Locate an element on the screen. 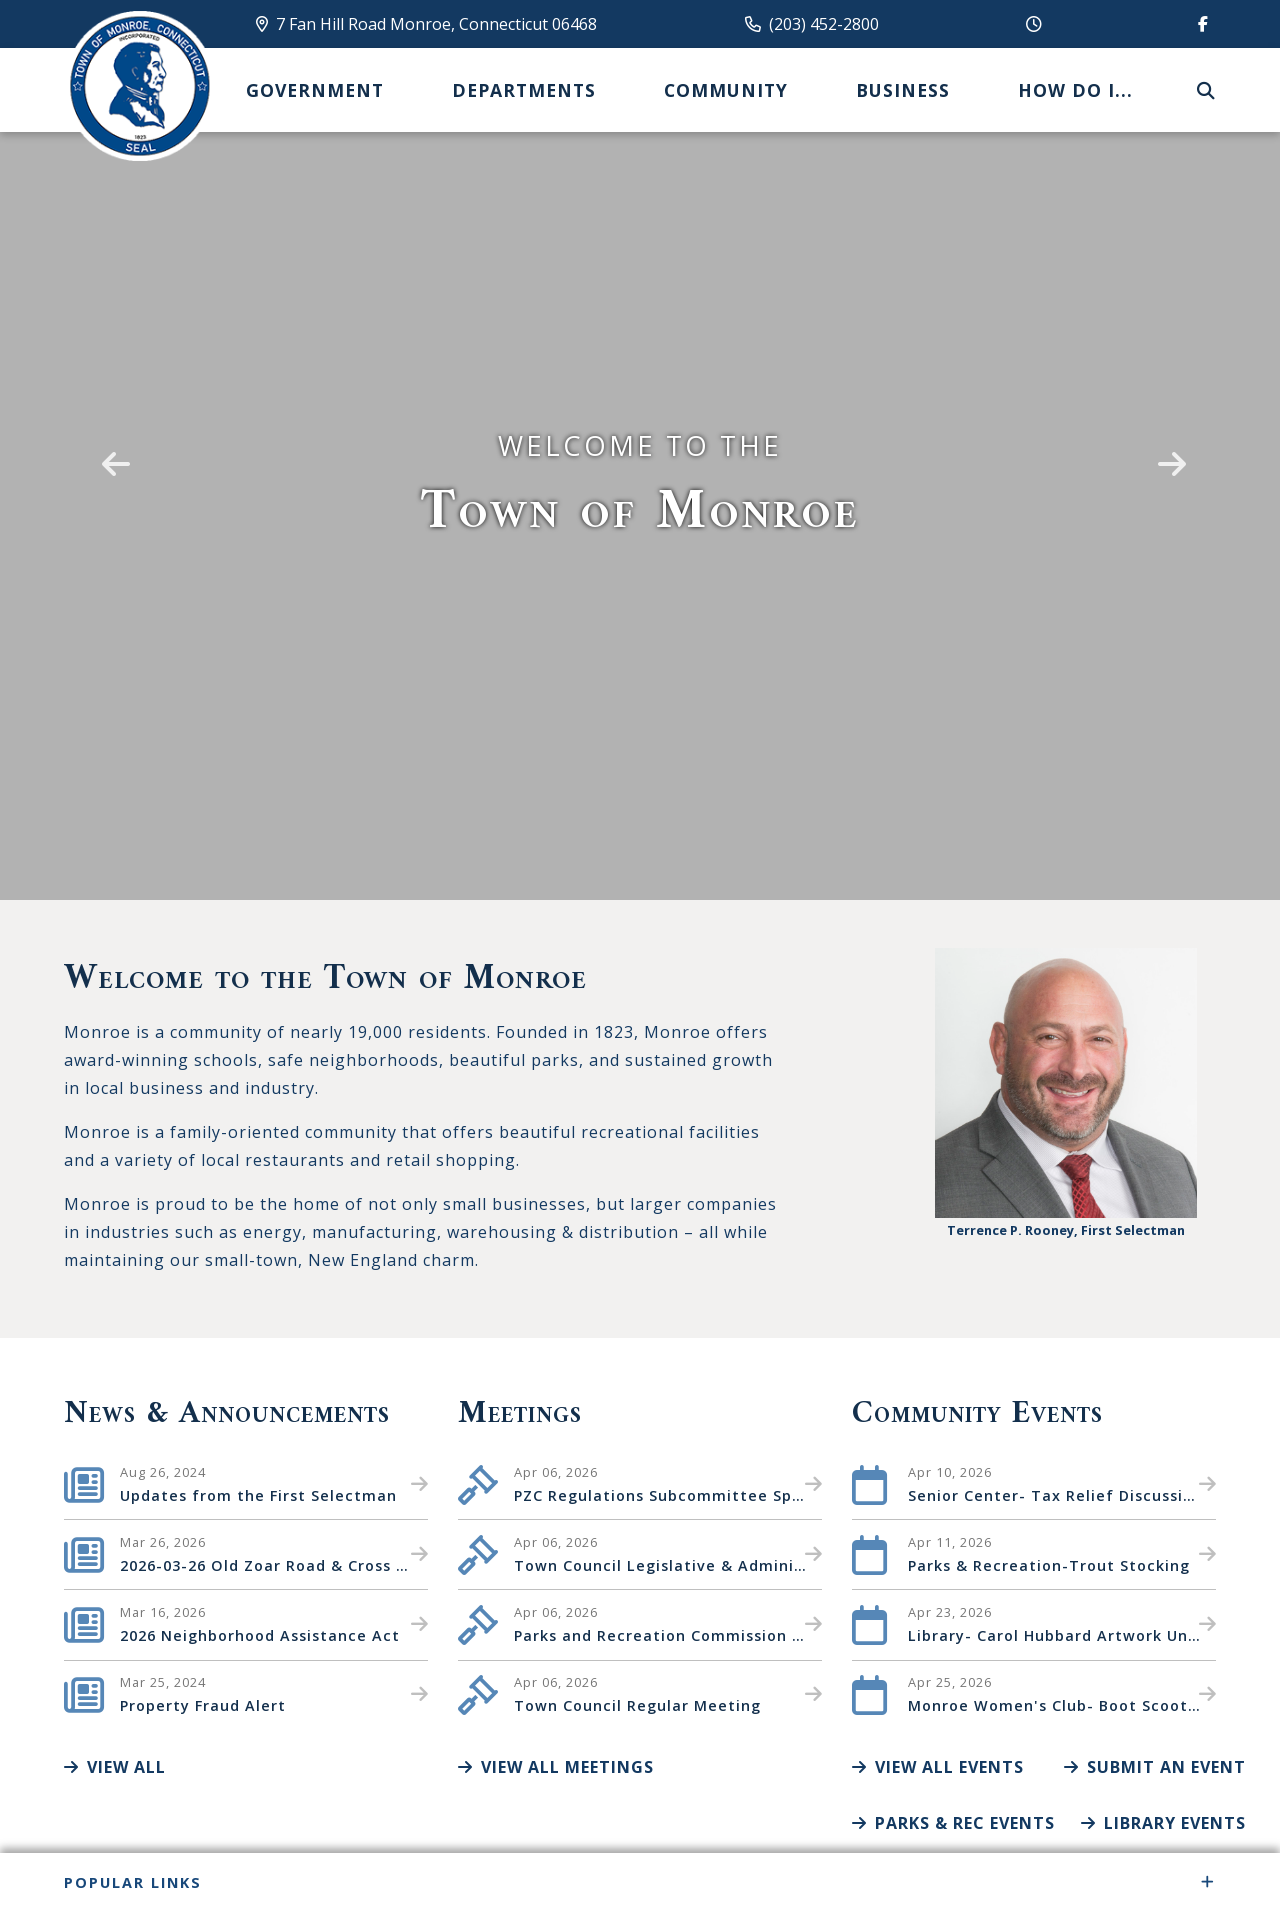 The image size is (1280, 1913). How Do I... [menuitem] is located at coordinates (1075, 90).